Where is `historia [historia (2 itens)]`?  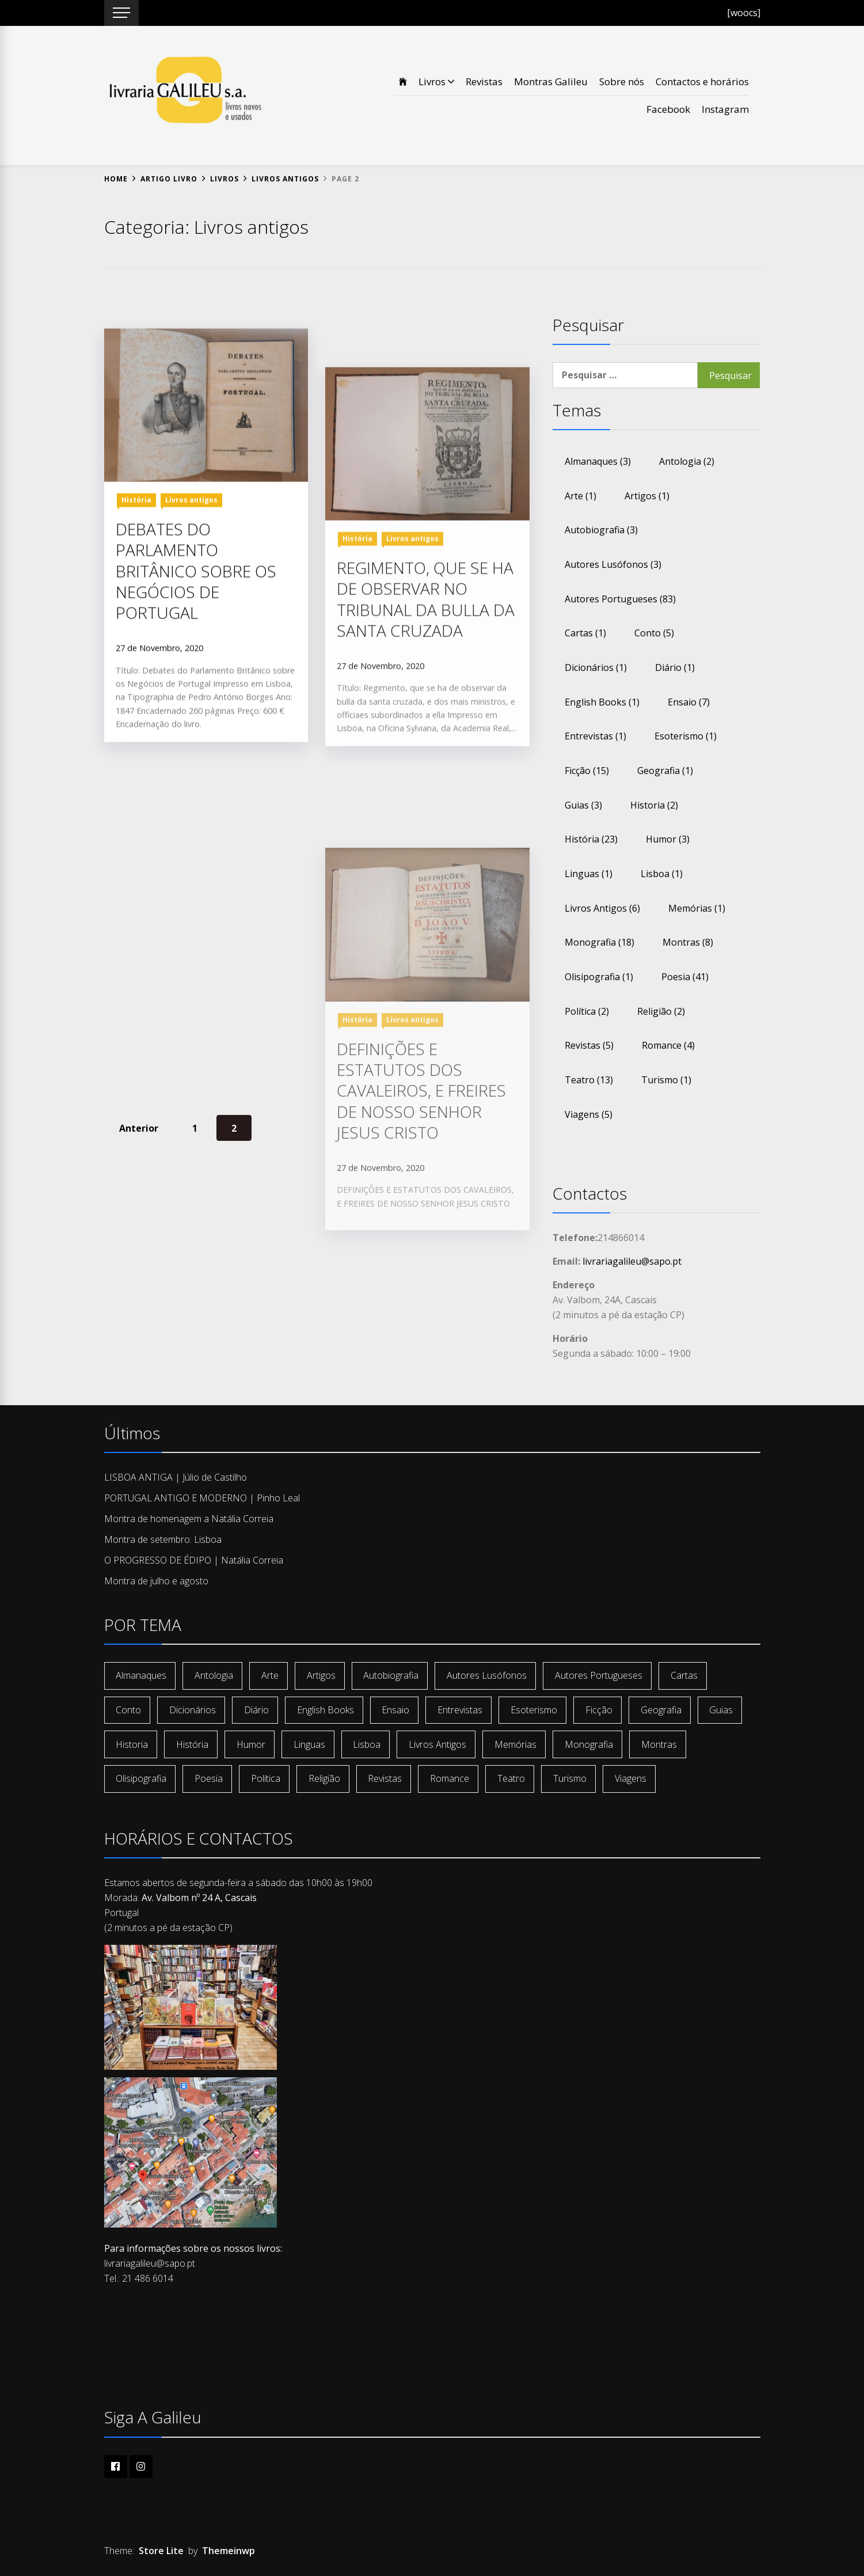
historia [historia (2 itens)] is located at coordinates (654, 805).